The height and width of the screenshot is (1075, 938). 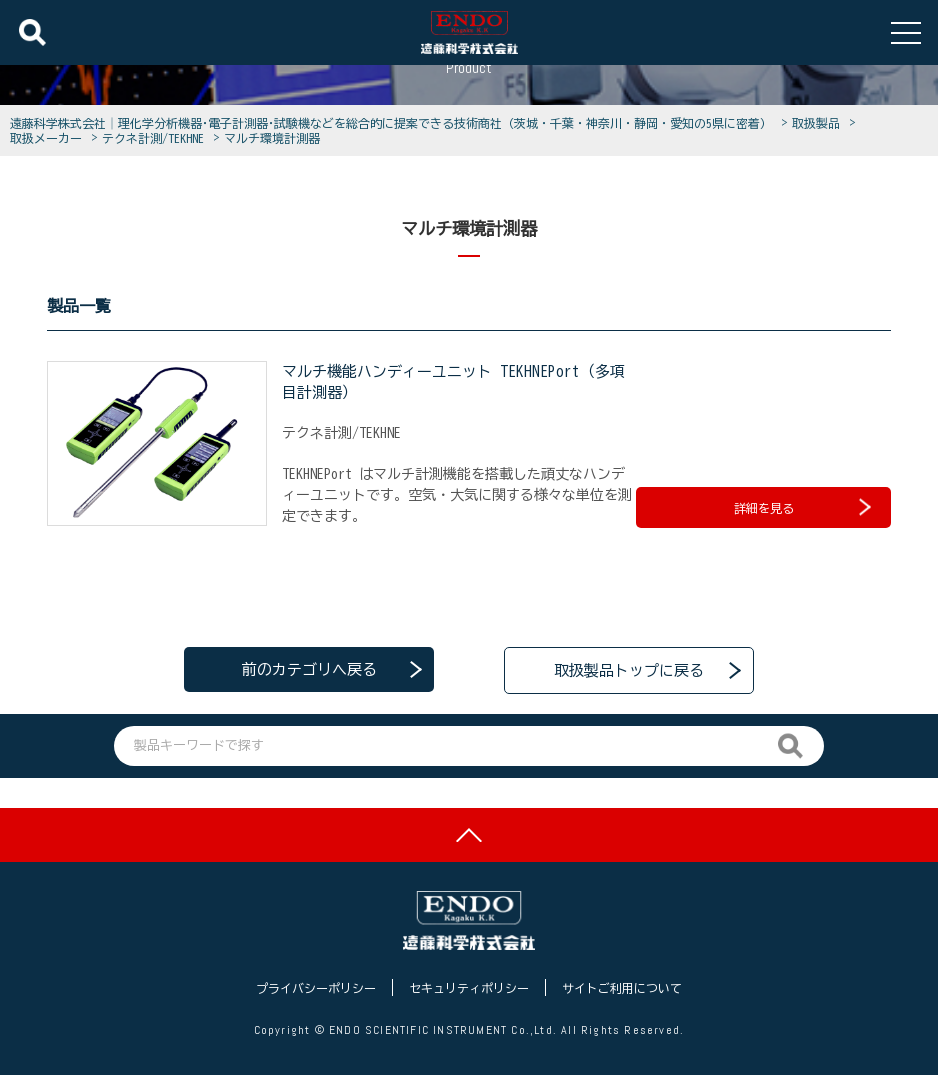 What do you see at coordinates (803, 506) in the screenshot?
I see `詳細を見る` at bounding box center [803, 506].